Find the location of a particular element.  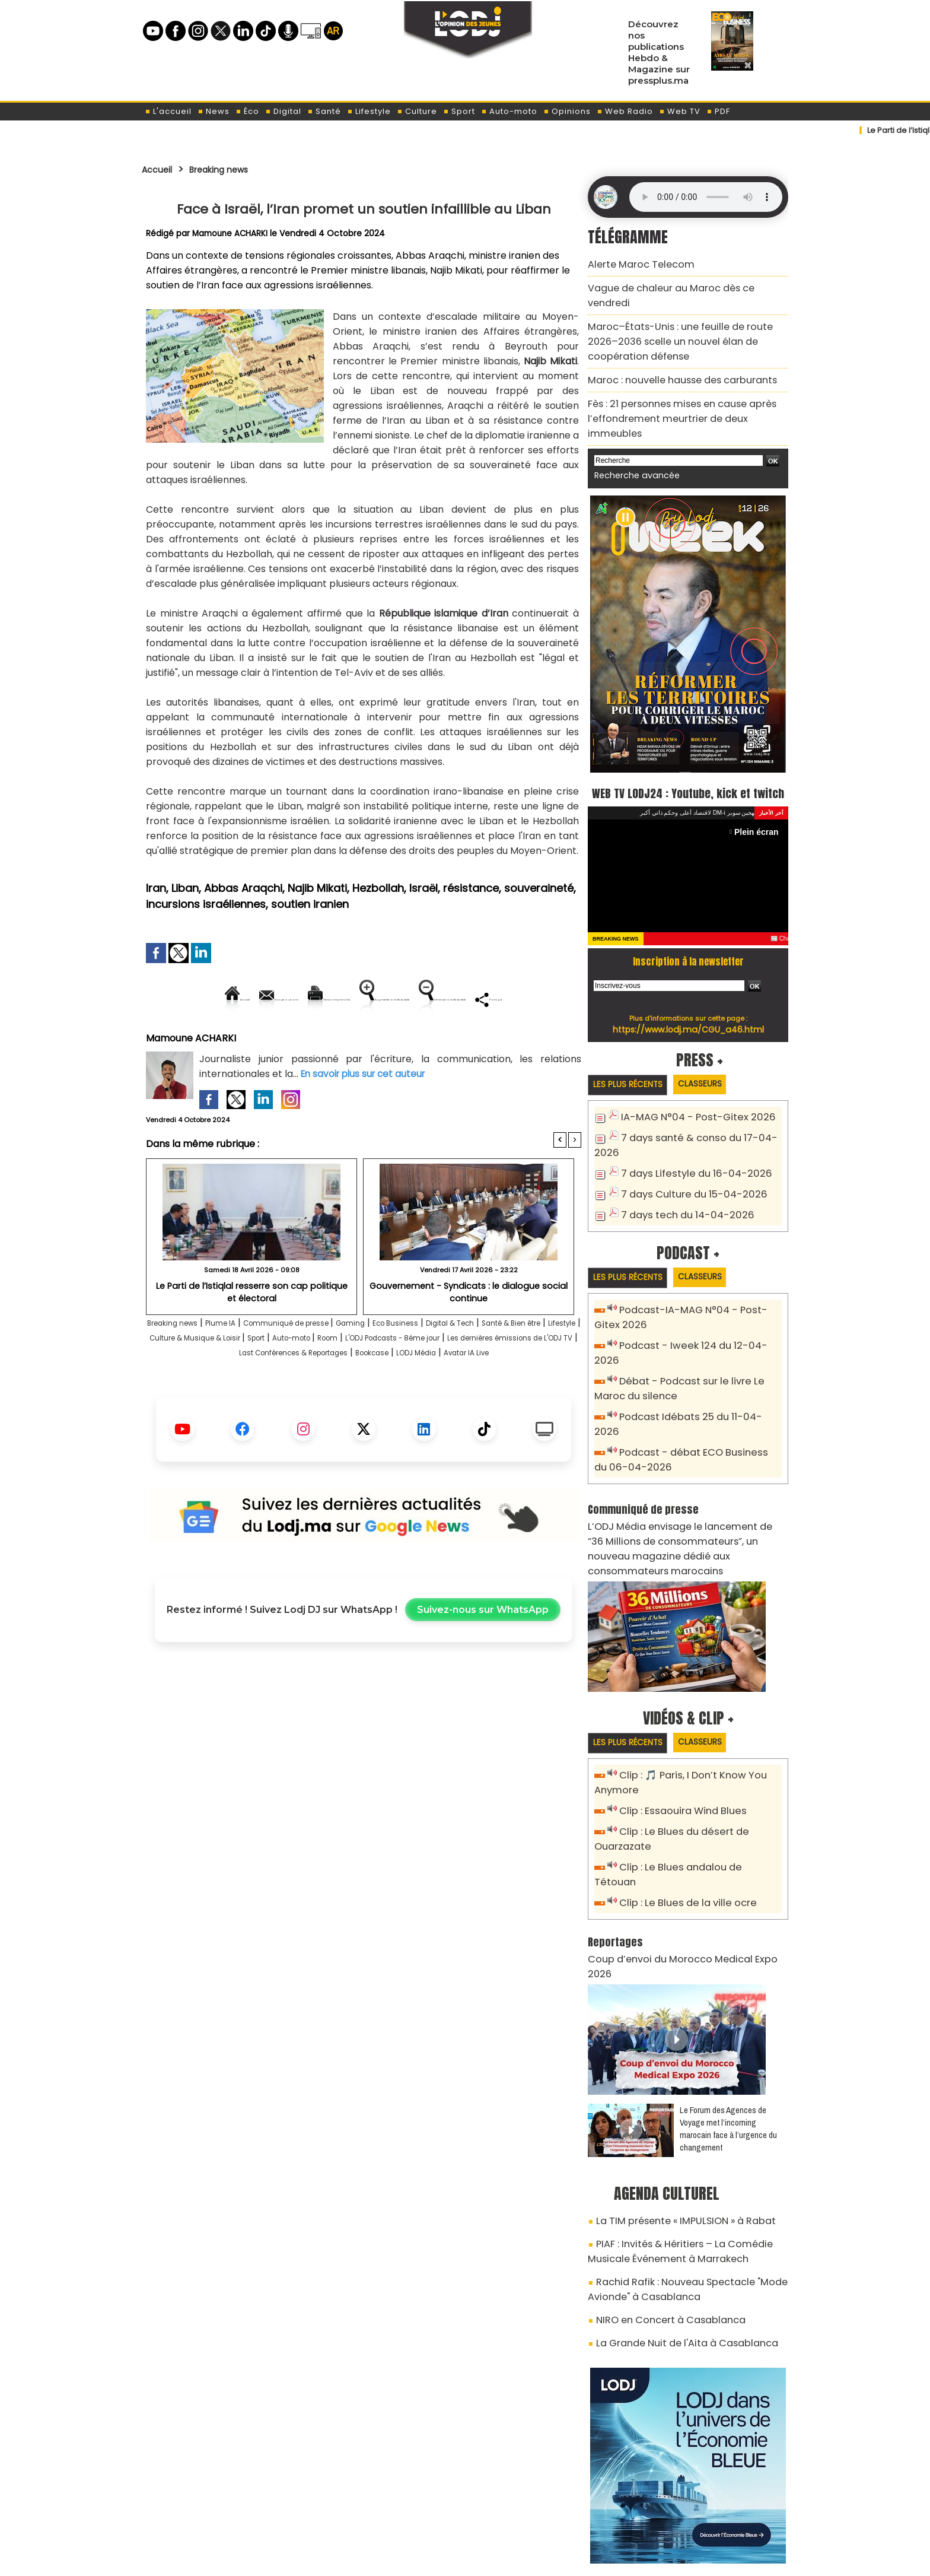

Plan du site is located at coordinates (435, 2560).